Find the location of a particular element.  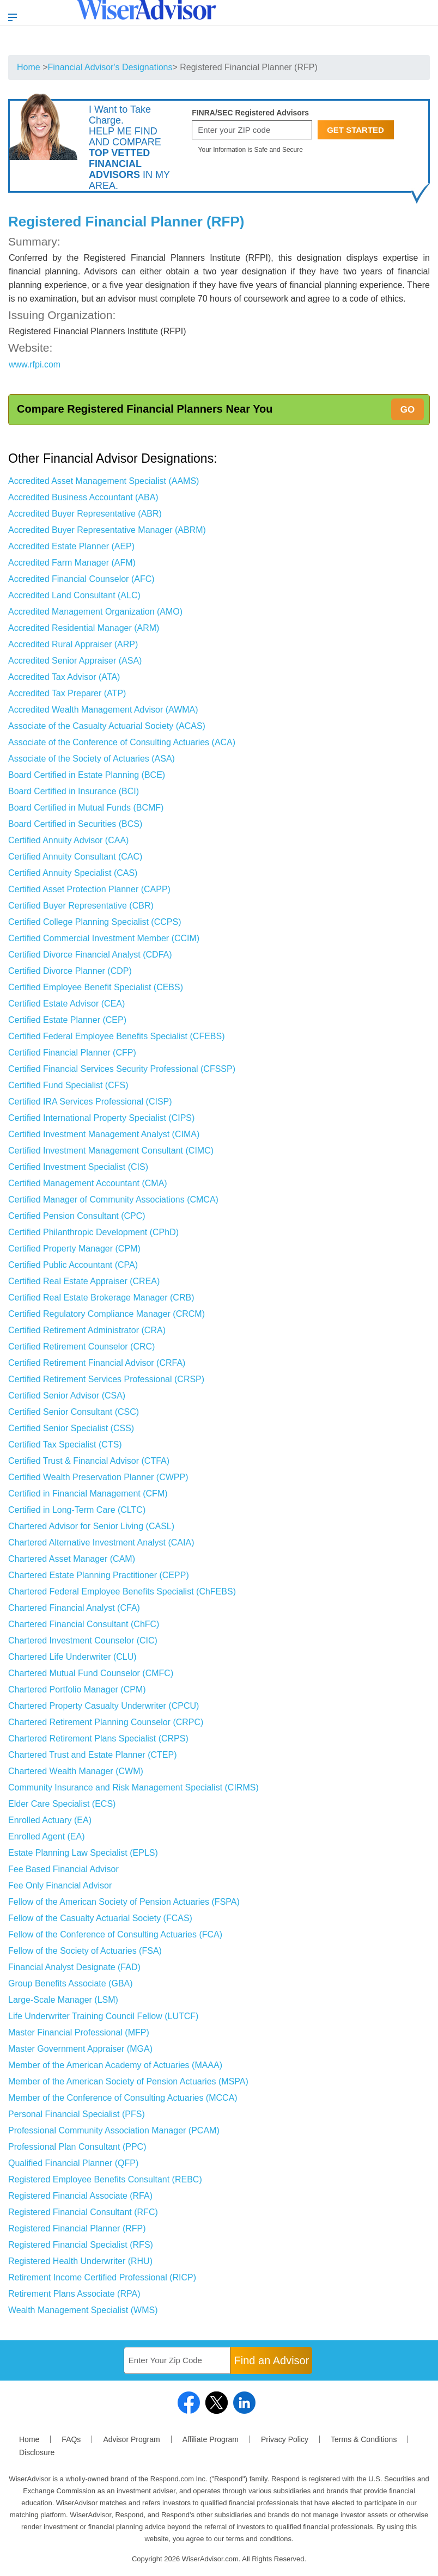

Certified in Long-Term Care (CLTC) is located at coordinates (76, 1509).